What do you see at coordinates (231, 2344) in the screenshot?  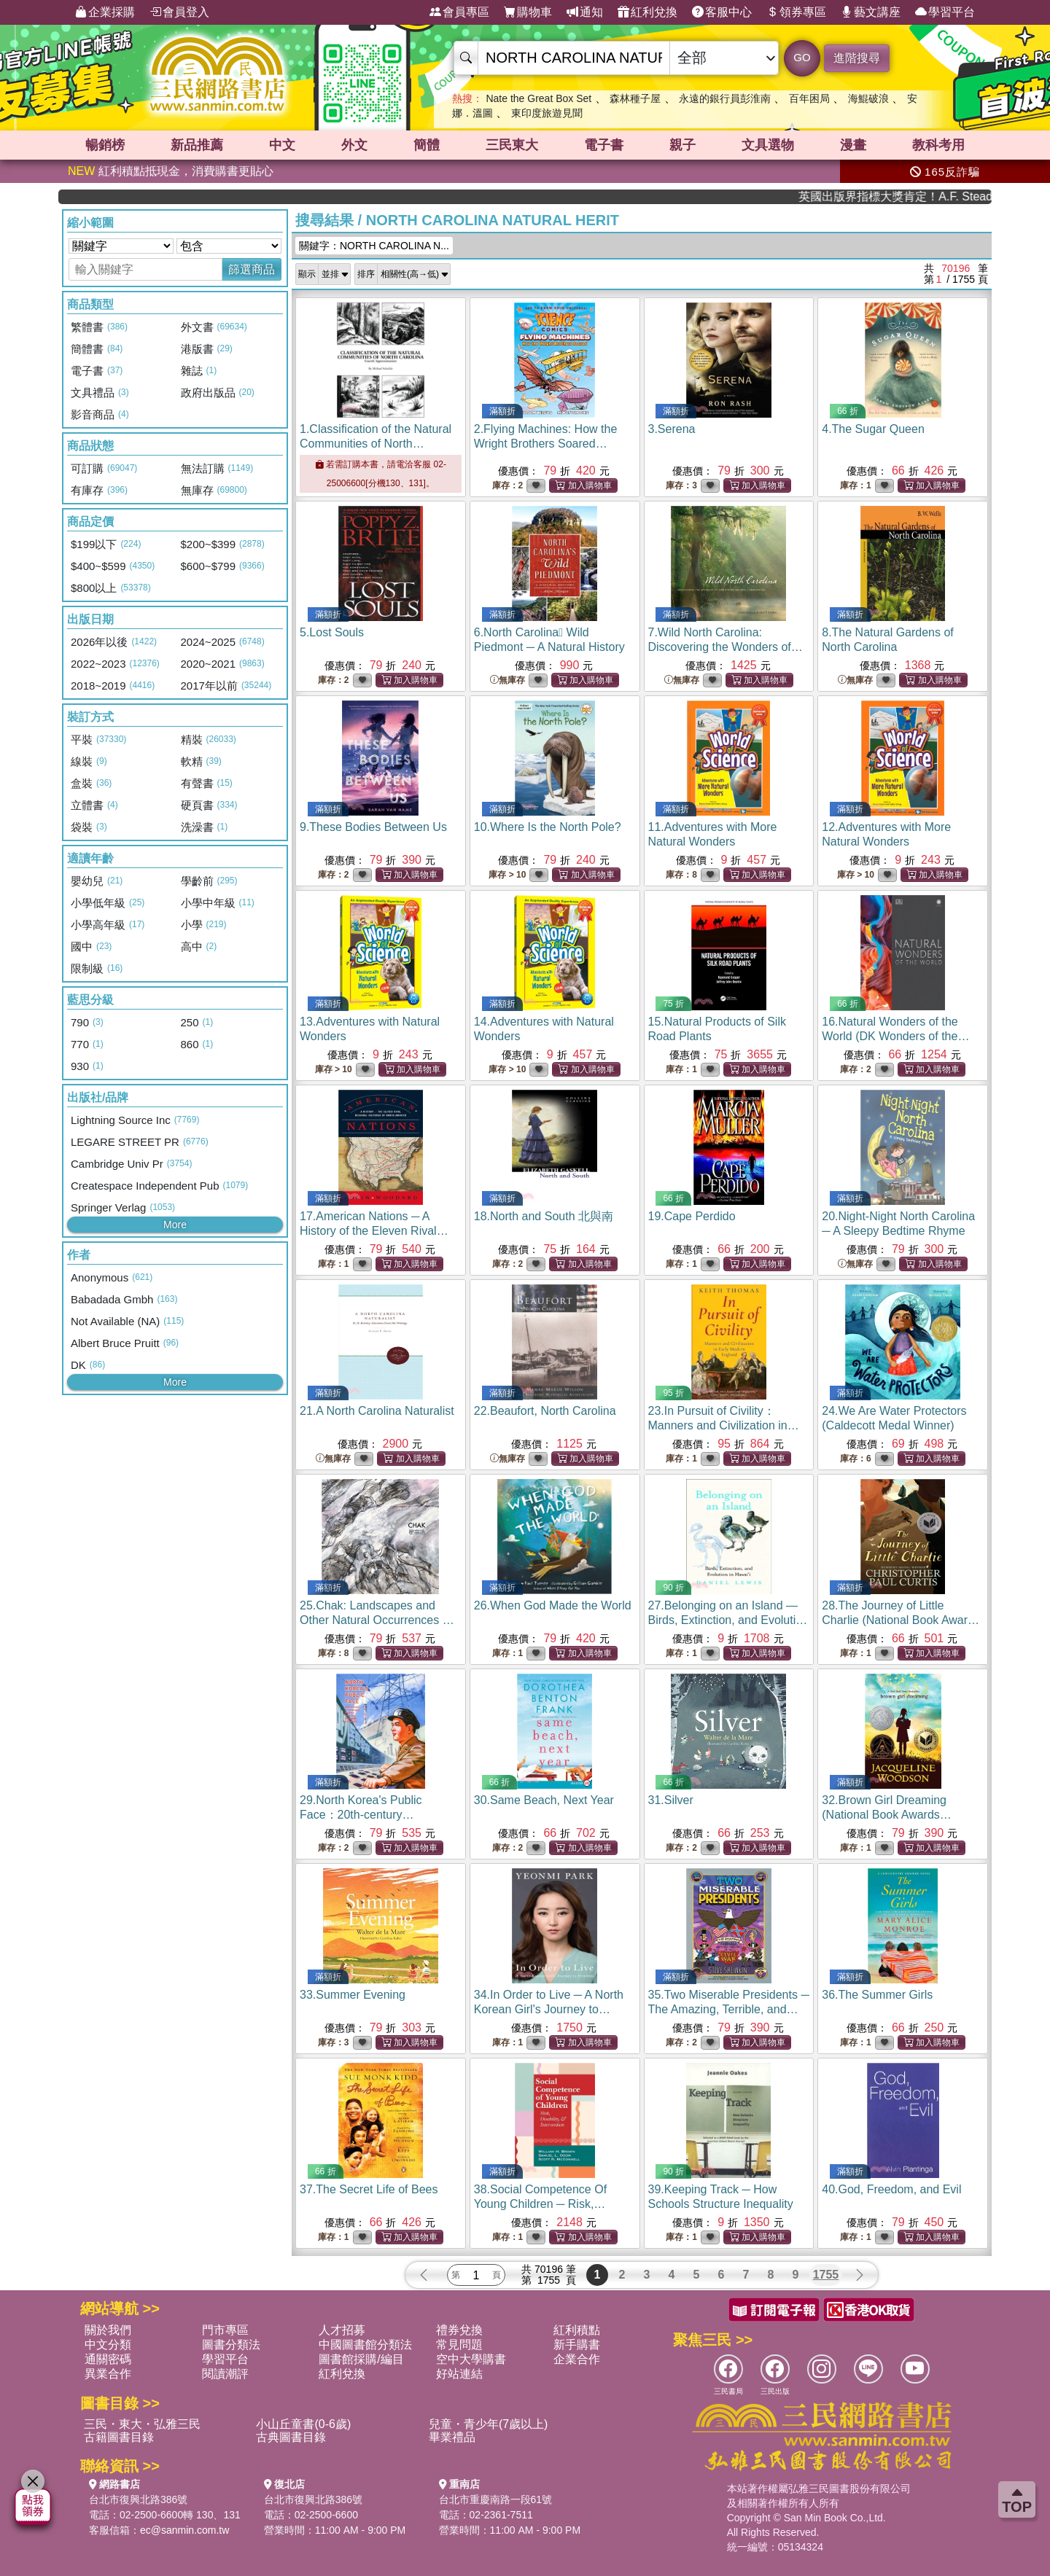 I see `圖書分類法` at bounding box center [231, 2344].